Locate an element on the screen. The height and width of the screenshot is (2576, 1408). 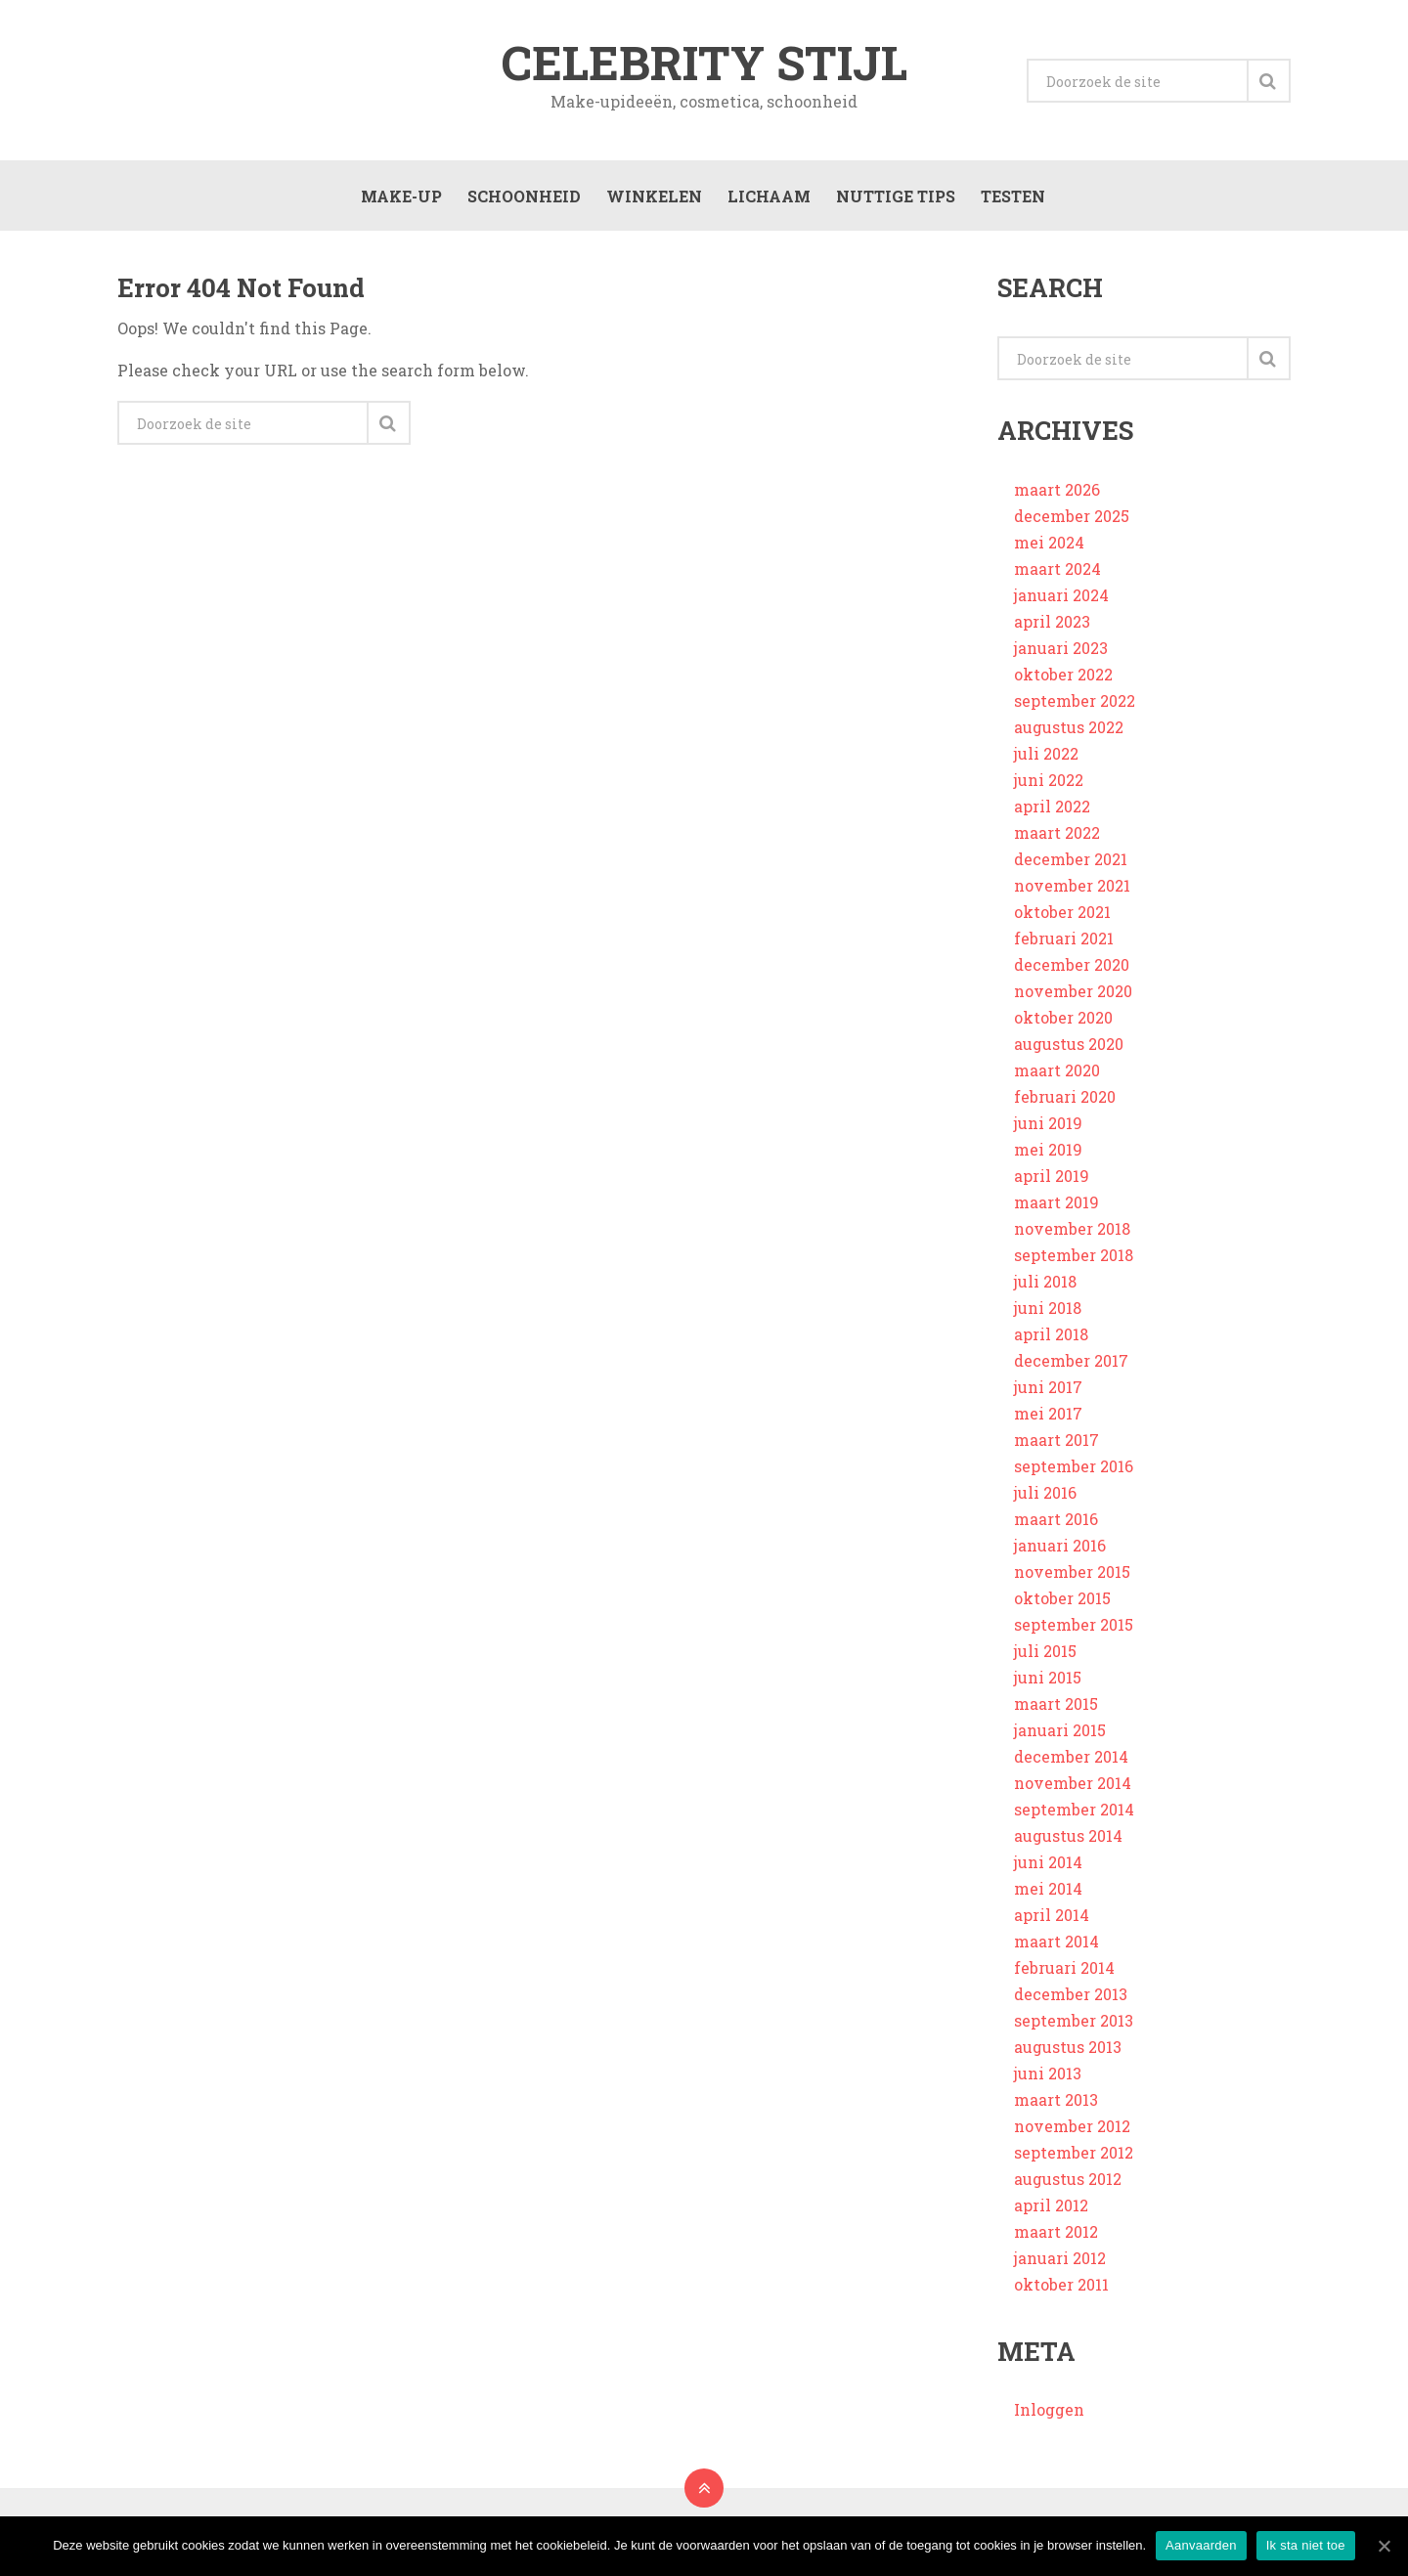
Make-up is located at coordinates (400, 197).